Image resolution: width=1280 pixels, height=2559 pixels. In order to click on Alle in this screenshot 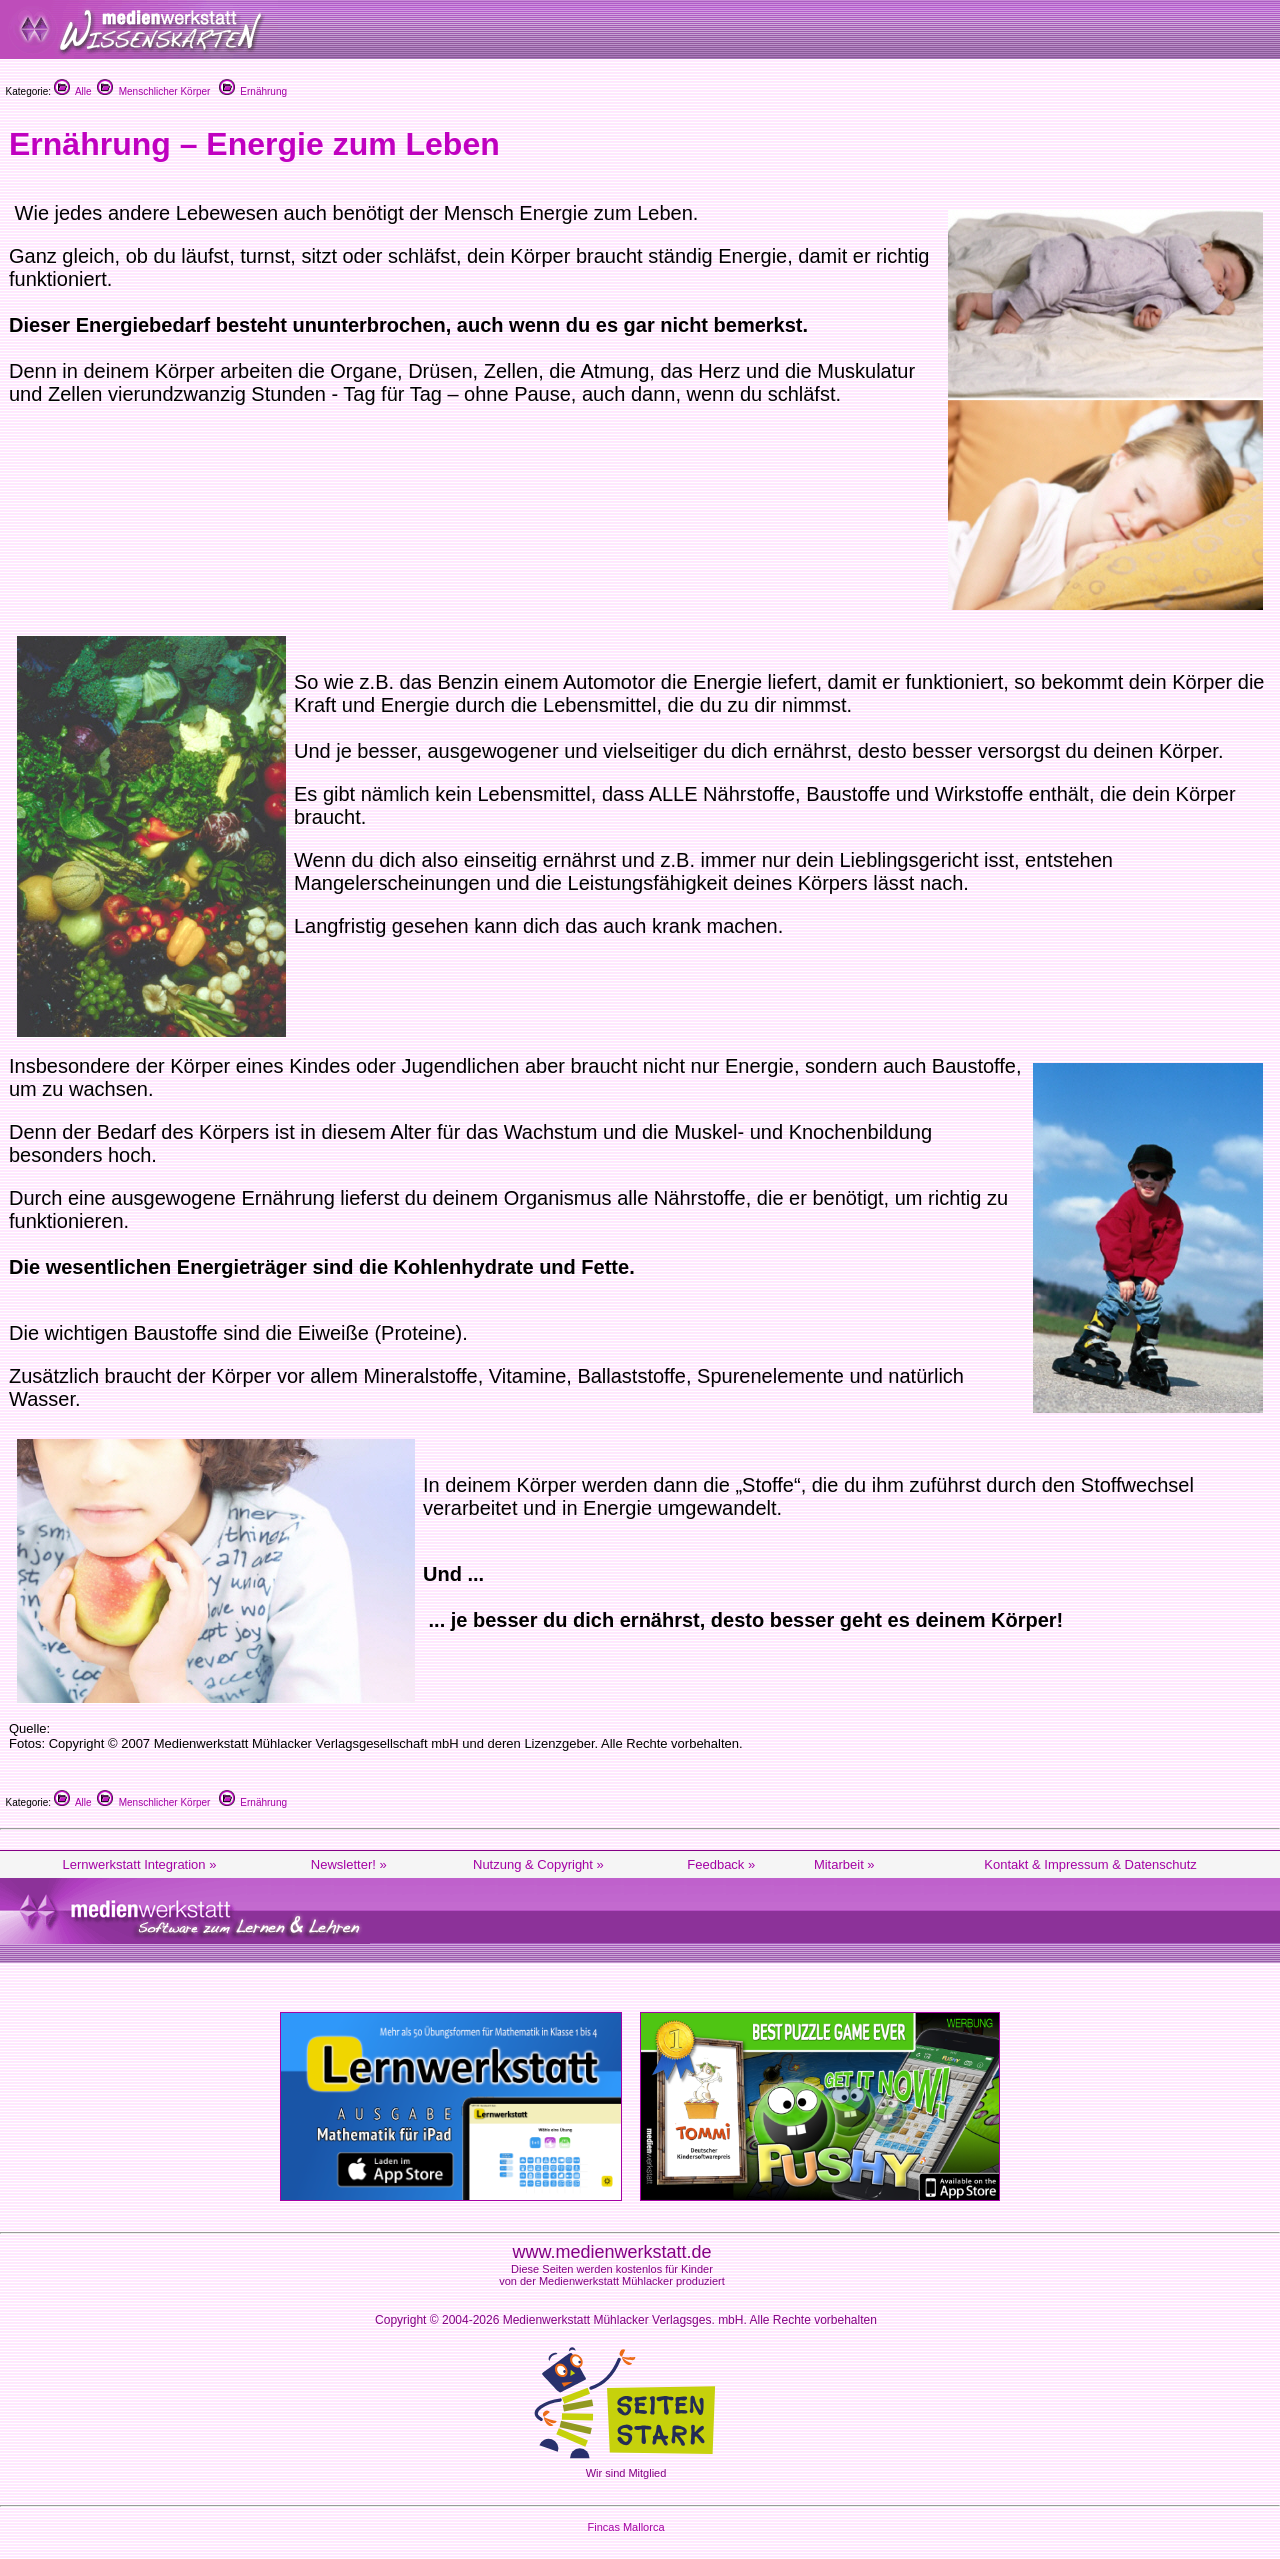, I will do `click(73, 91)`.